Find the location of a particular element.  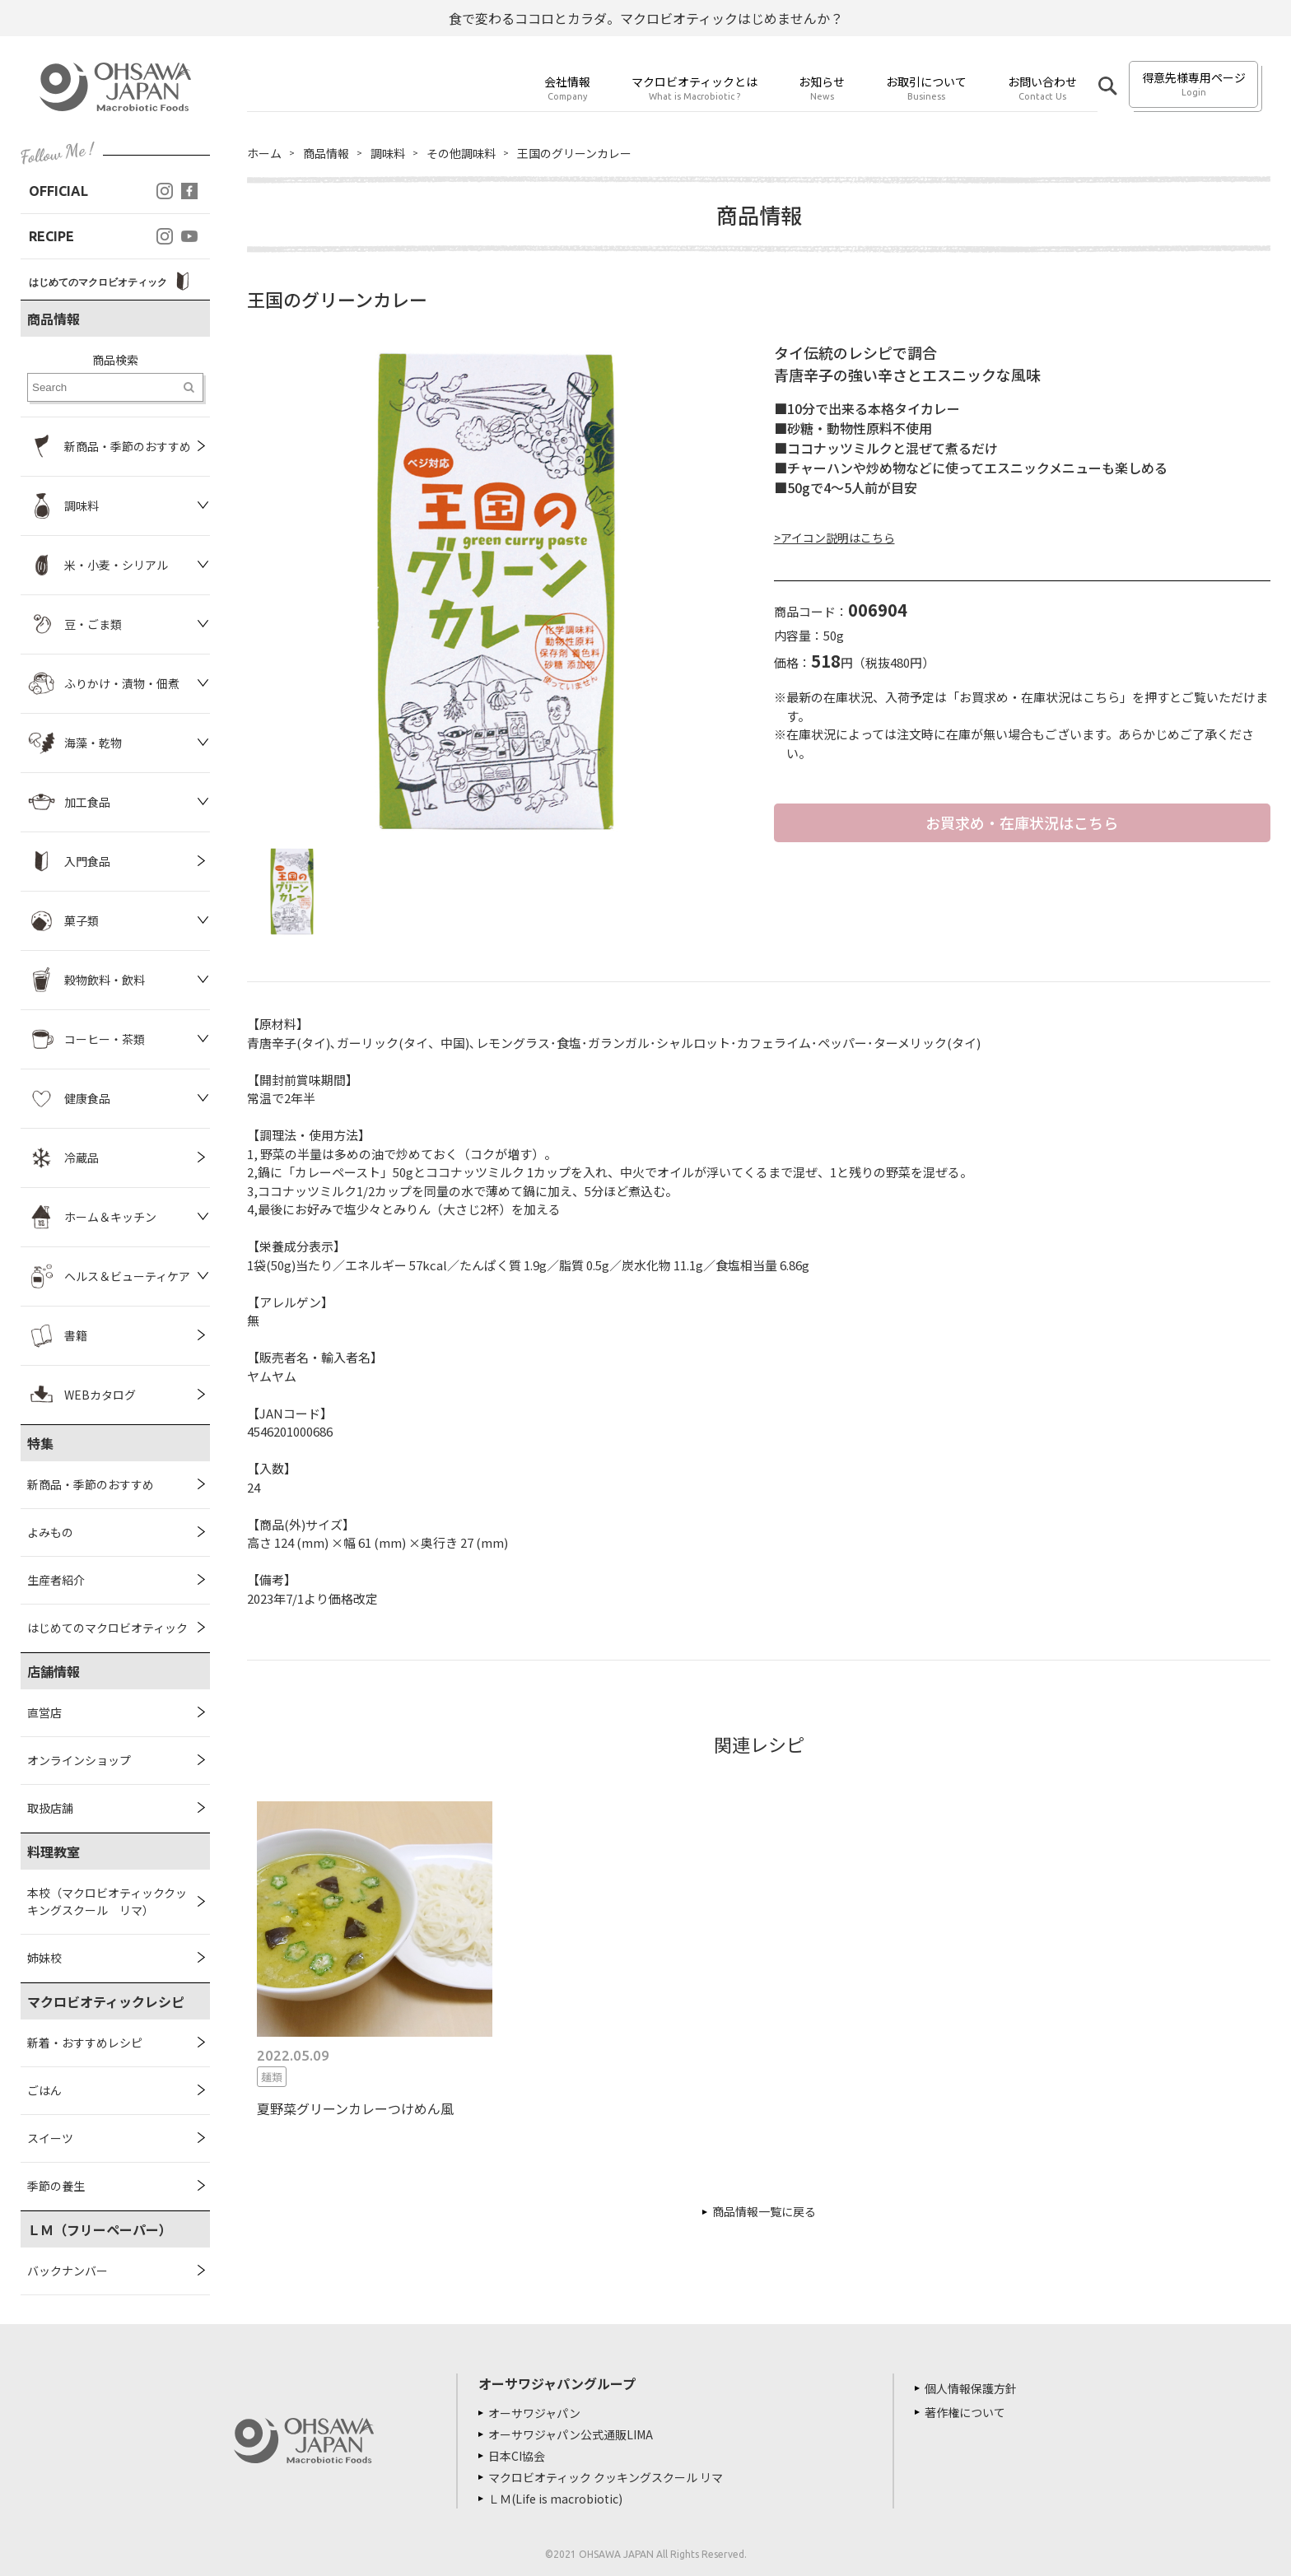

季節の養生 is located at coordinates (56, 2186).